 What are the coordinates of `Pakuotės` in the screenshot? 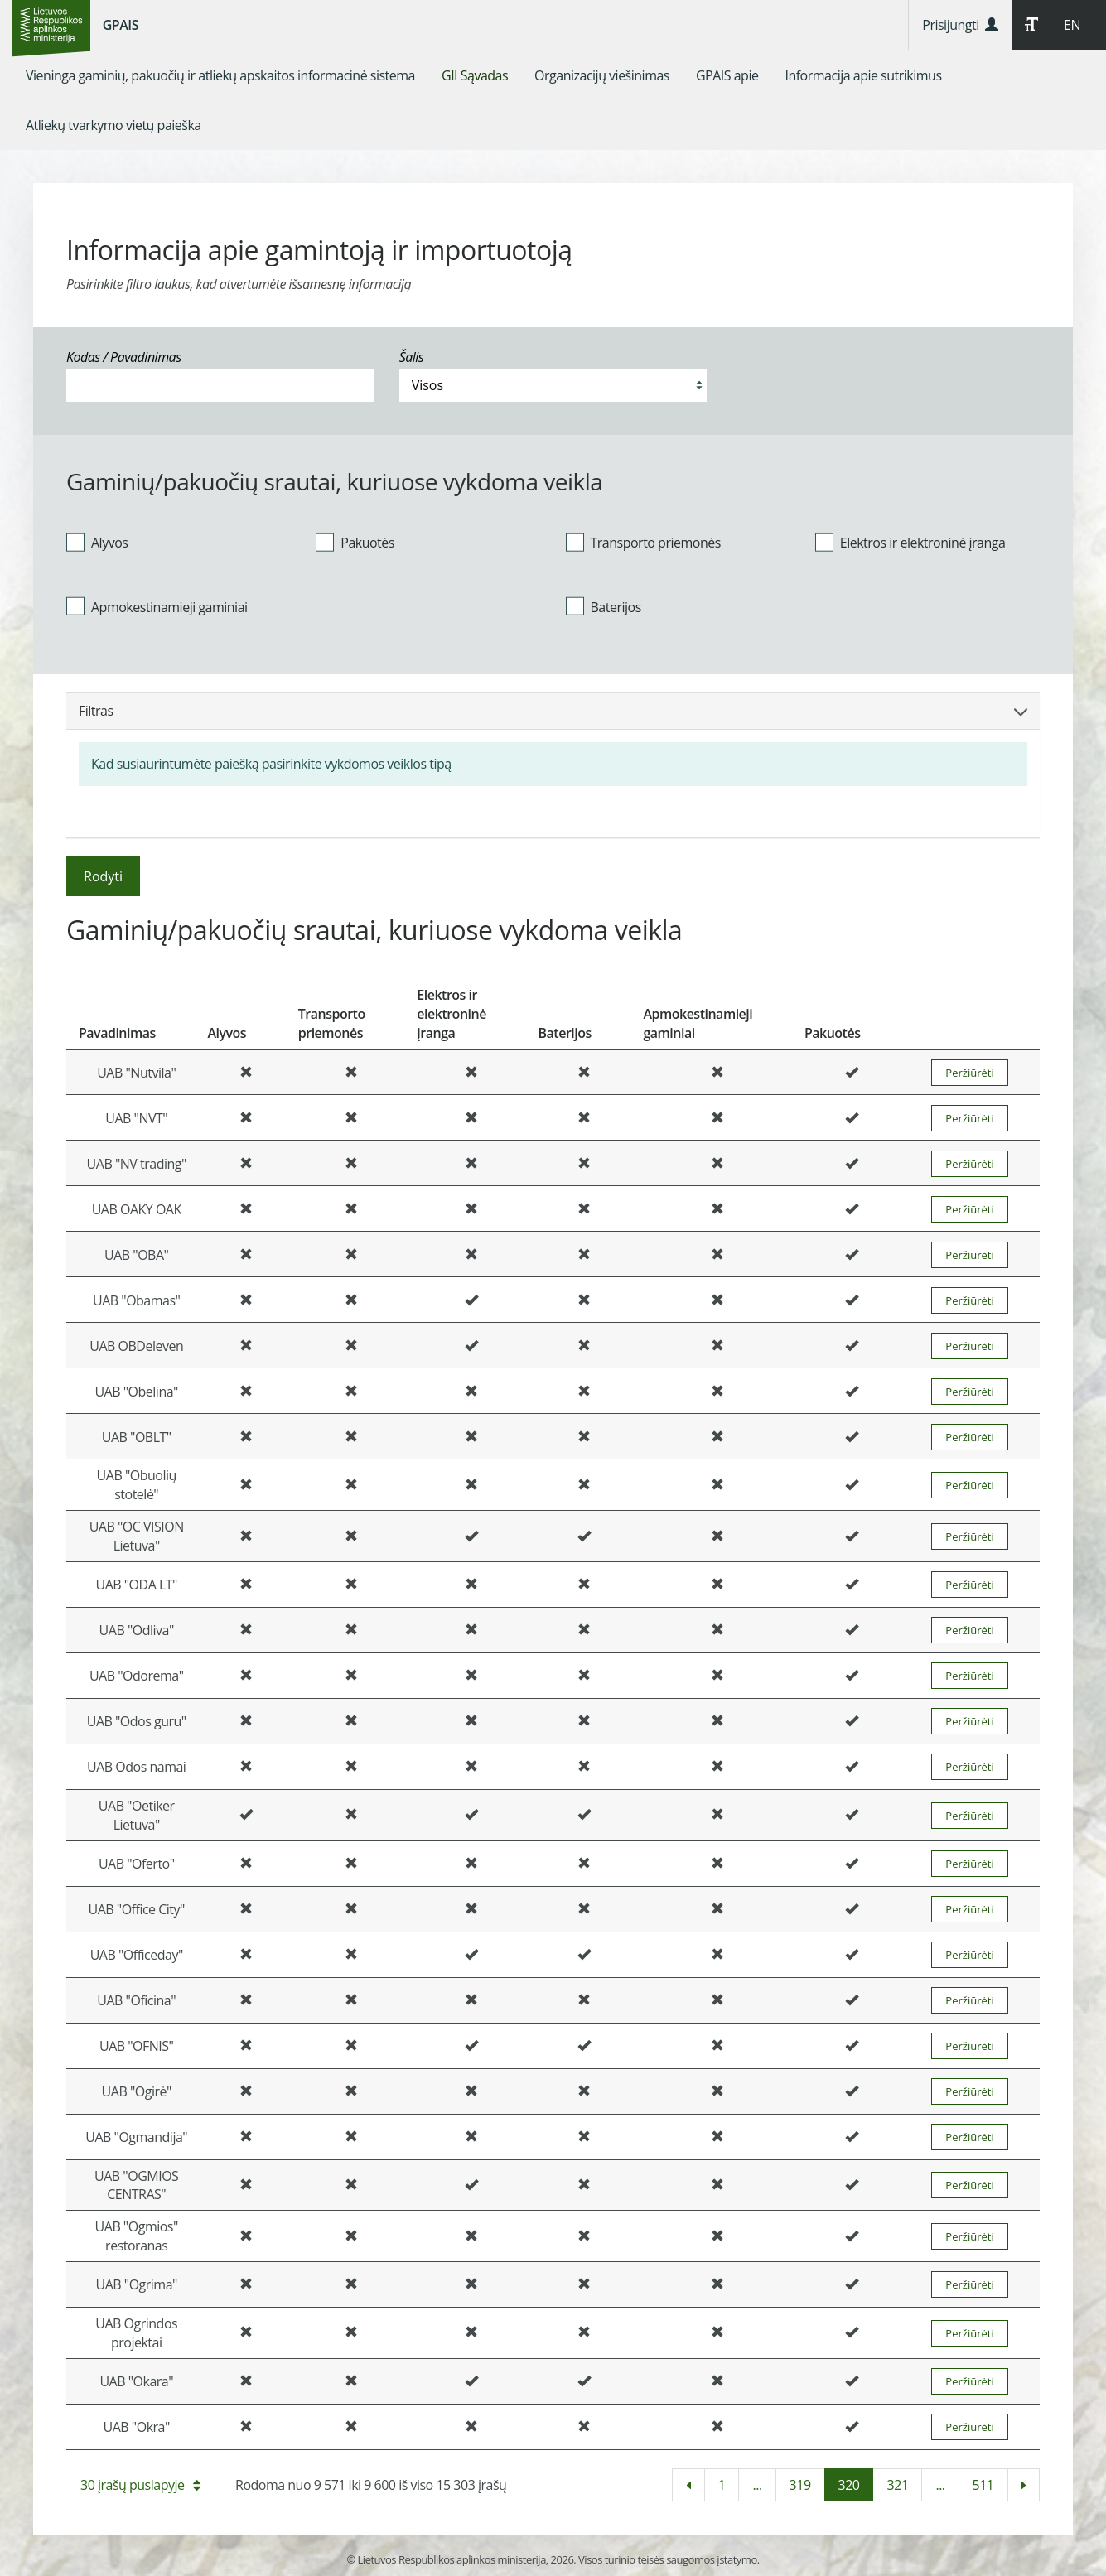 It's located at (355, 542).